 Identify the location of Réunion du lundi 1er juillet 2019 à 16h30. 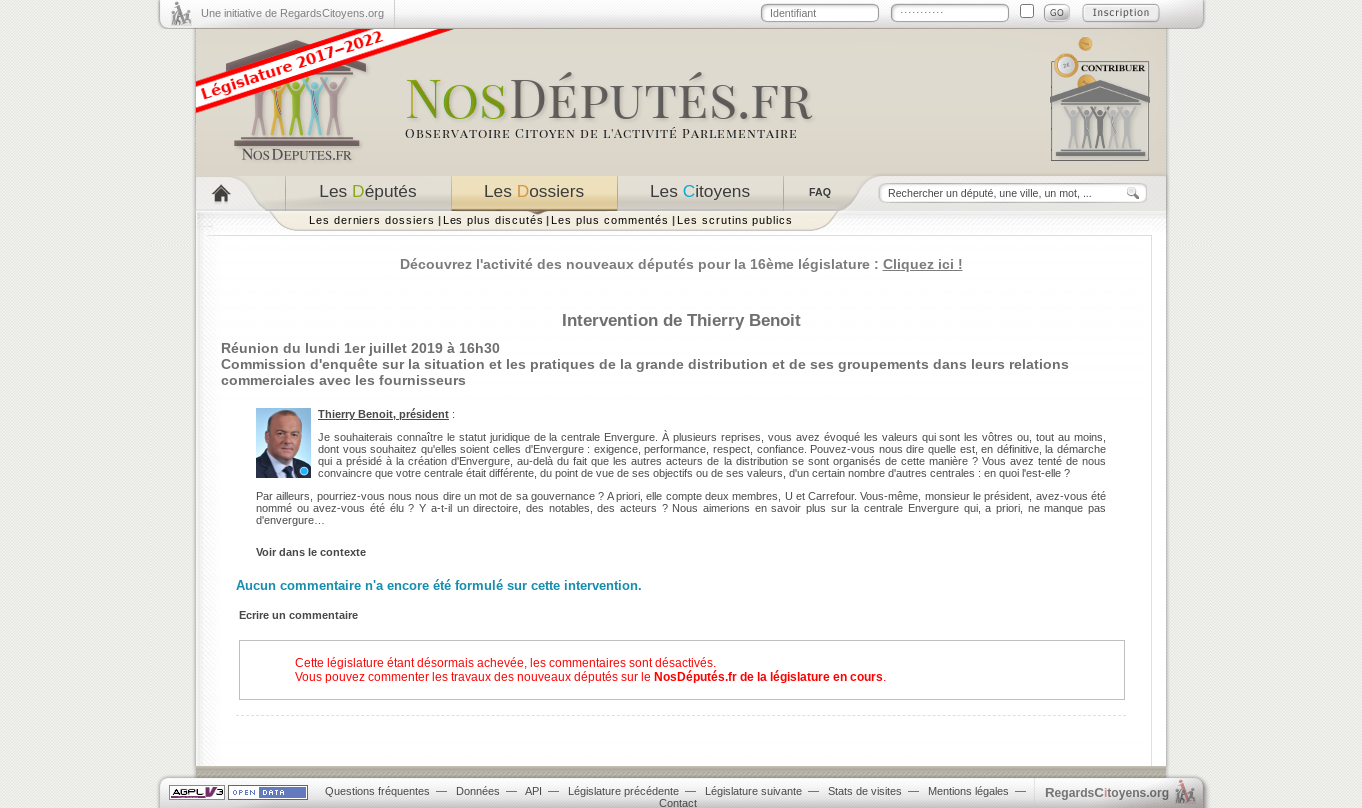
(360, 348).